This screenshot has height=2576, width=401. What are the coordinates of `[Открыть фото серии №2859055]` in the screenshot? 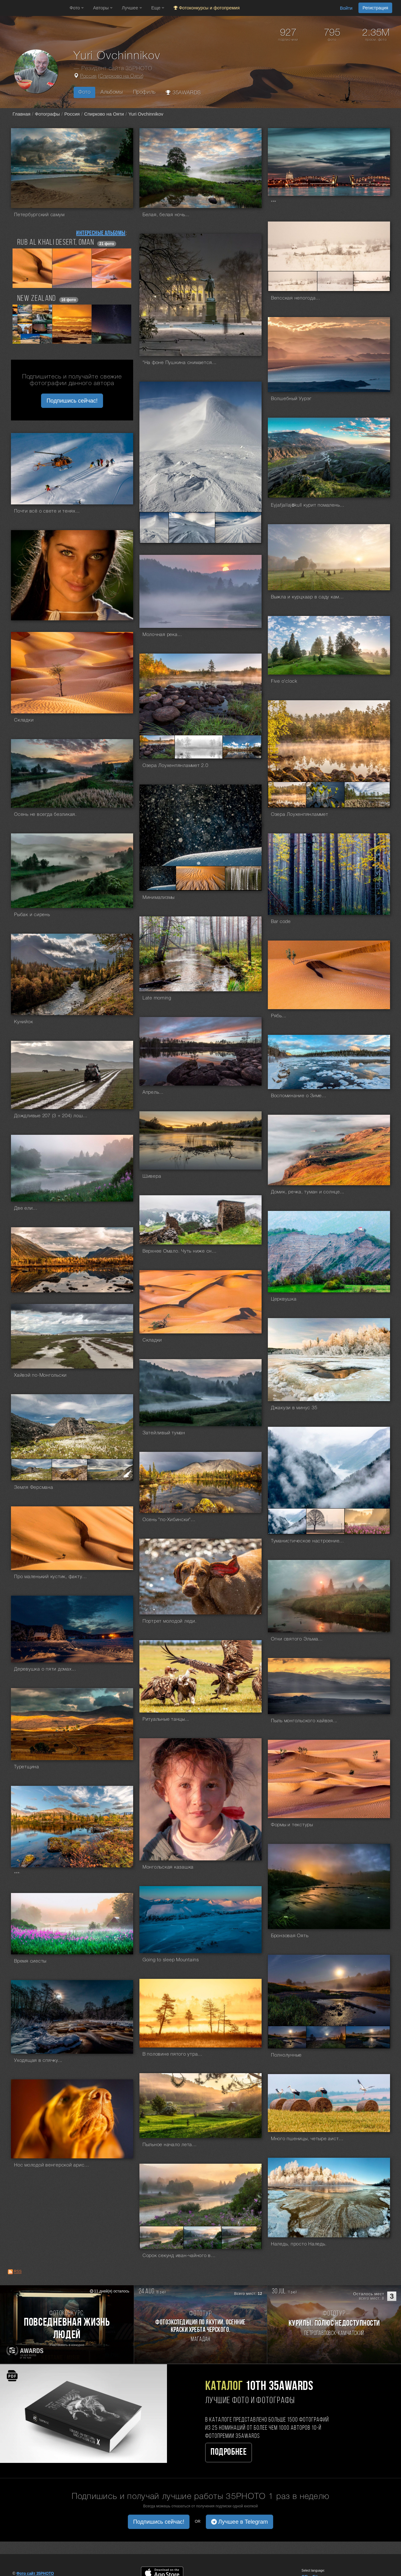 It's located at (157, 747).